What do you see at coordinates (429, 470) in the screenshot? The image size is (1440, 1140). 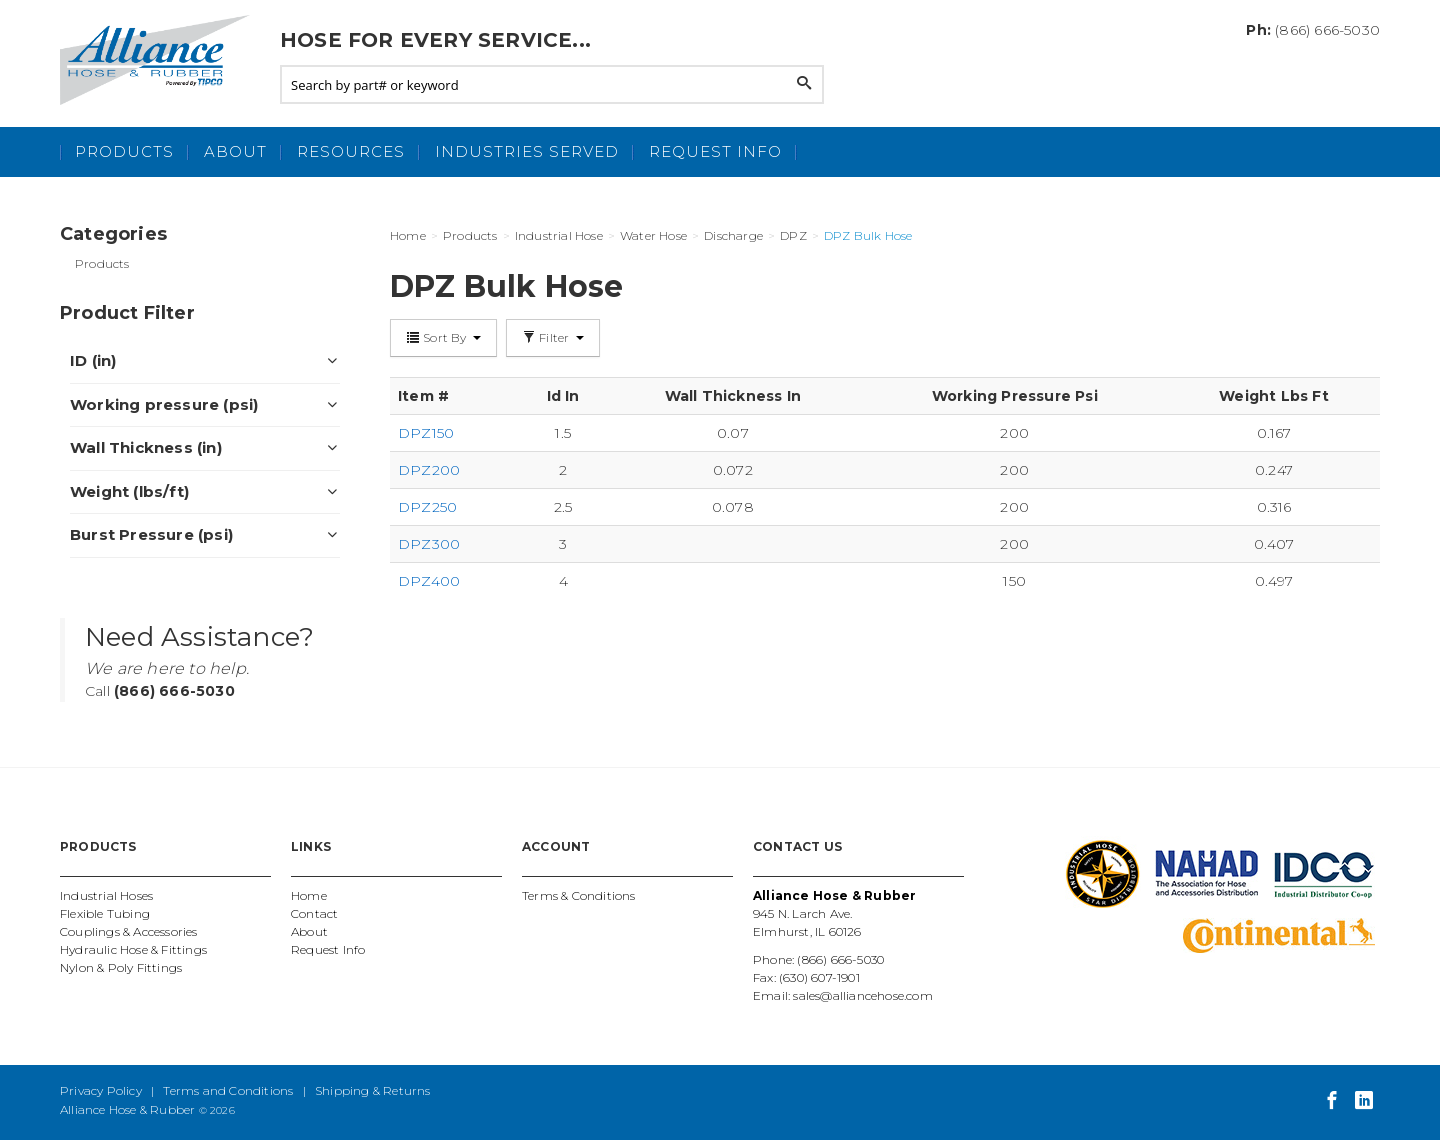 I see `DPZ200` at bounding box center [429, 470].